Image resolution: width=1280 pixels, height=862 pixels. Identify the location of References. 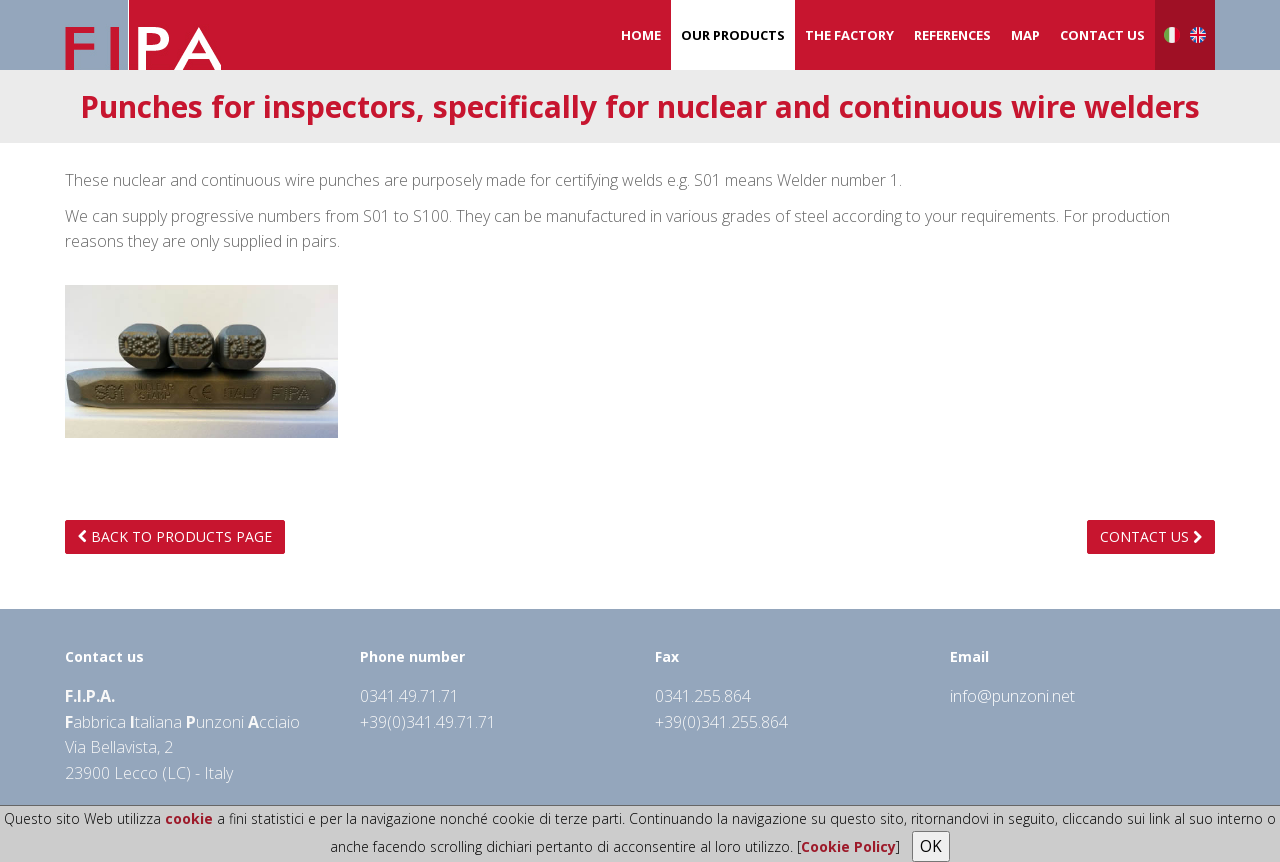
(952, 35).